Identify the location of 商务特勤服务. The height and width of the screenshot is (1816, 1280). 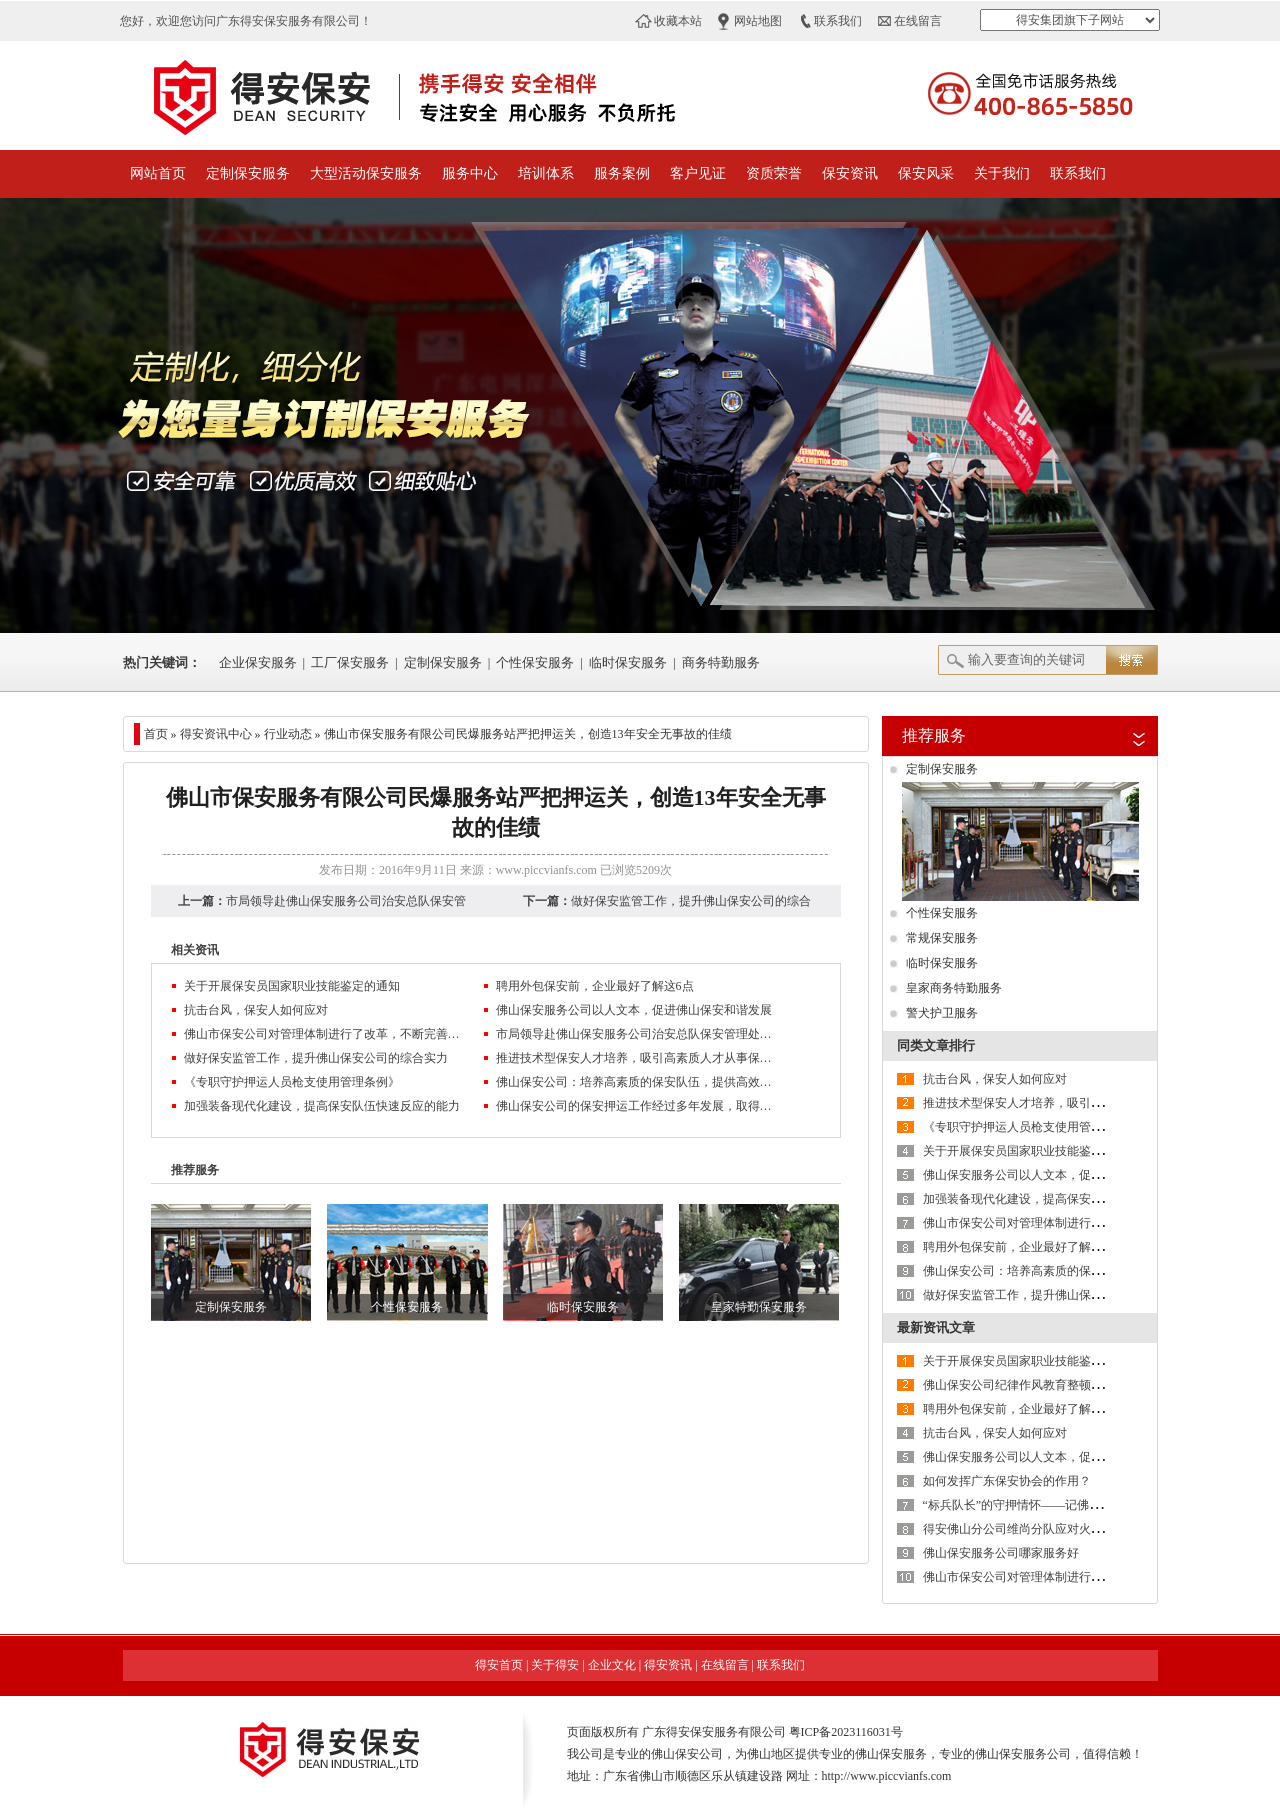
(721, 662).